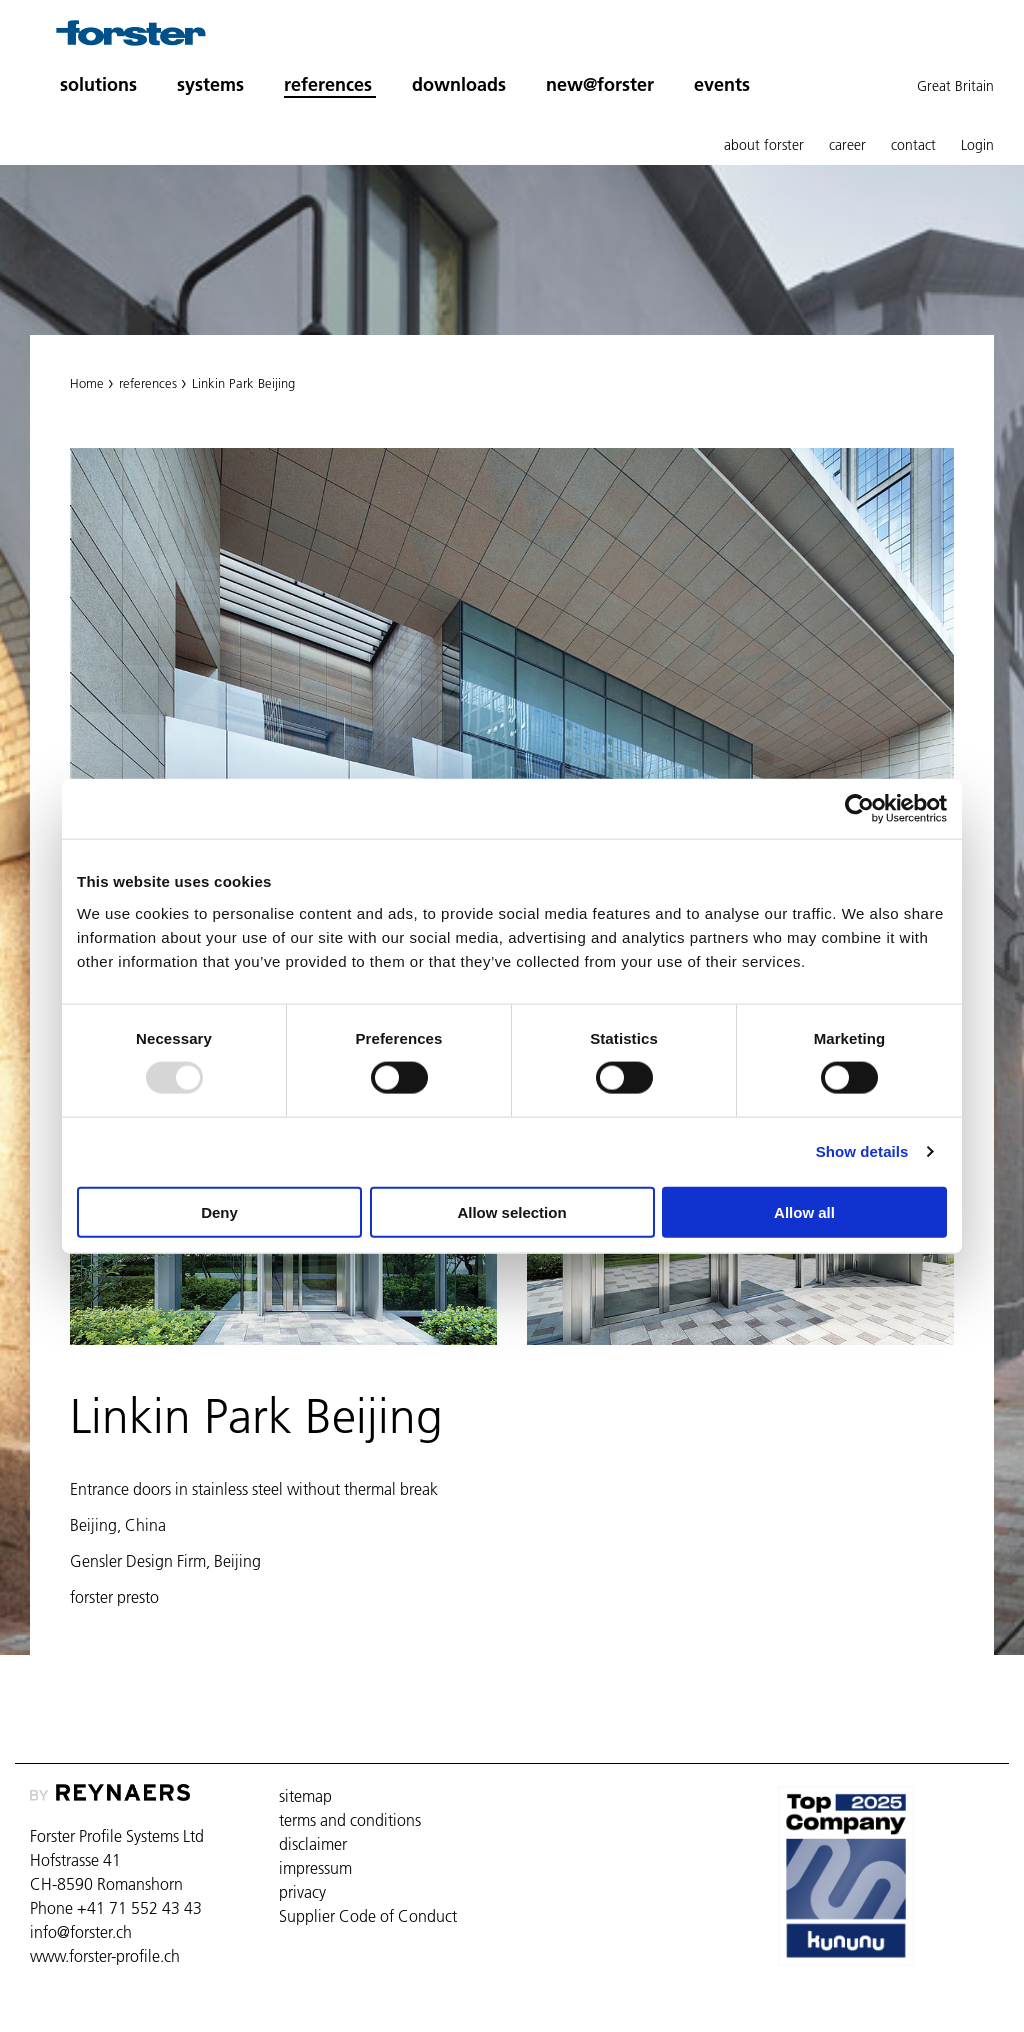 The image size is (1024, 2032). Describe the element at coordinates (804, 1211) in the screenshot. I see `Allow all` at that location.